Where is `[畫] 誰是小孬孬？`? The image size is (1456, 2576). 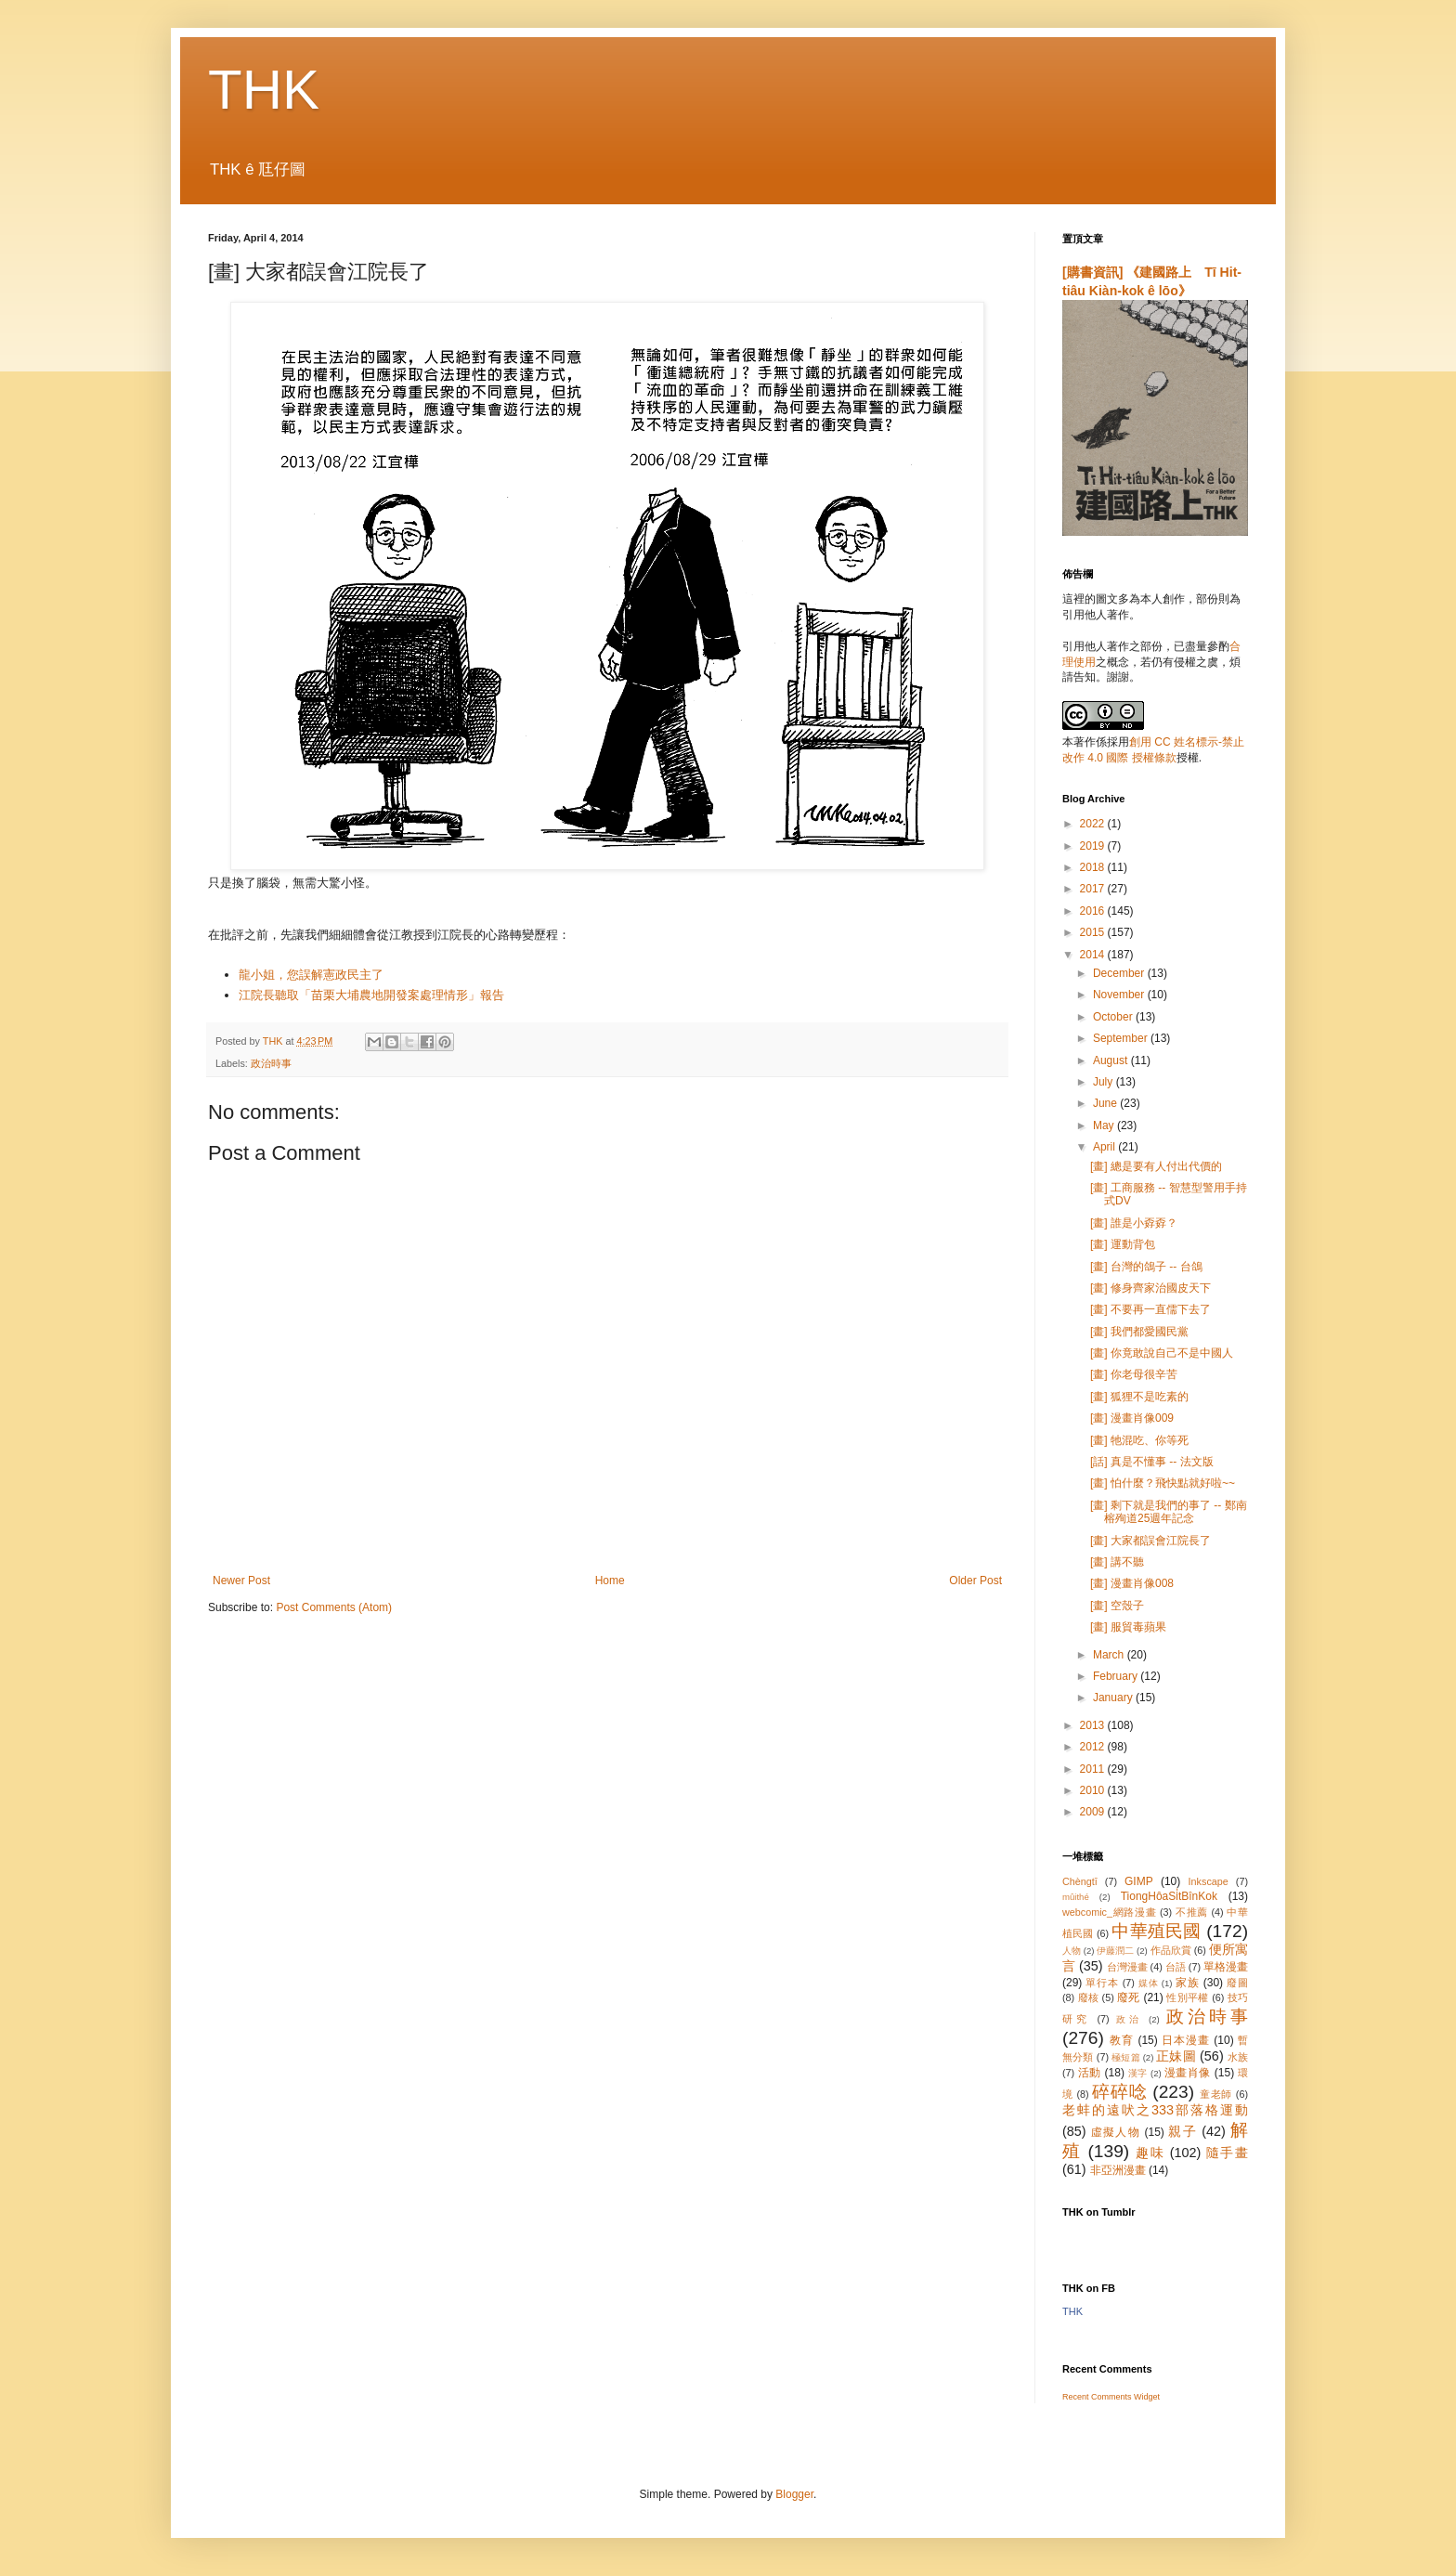
[畫] 誰是小孬孬？ is located at coordinates (1133, 1222).